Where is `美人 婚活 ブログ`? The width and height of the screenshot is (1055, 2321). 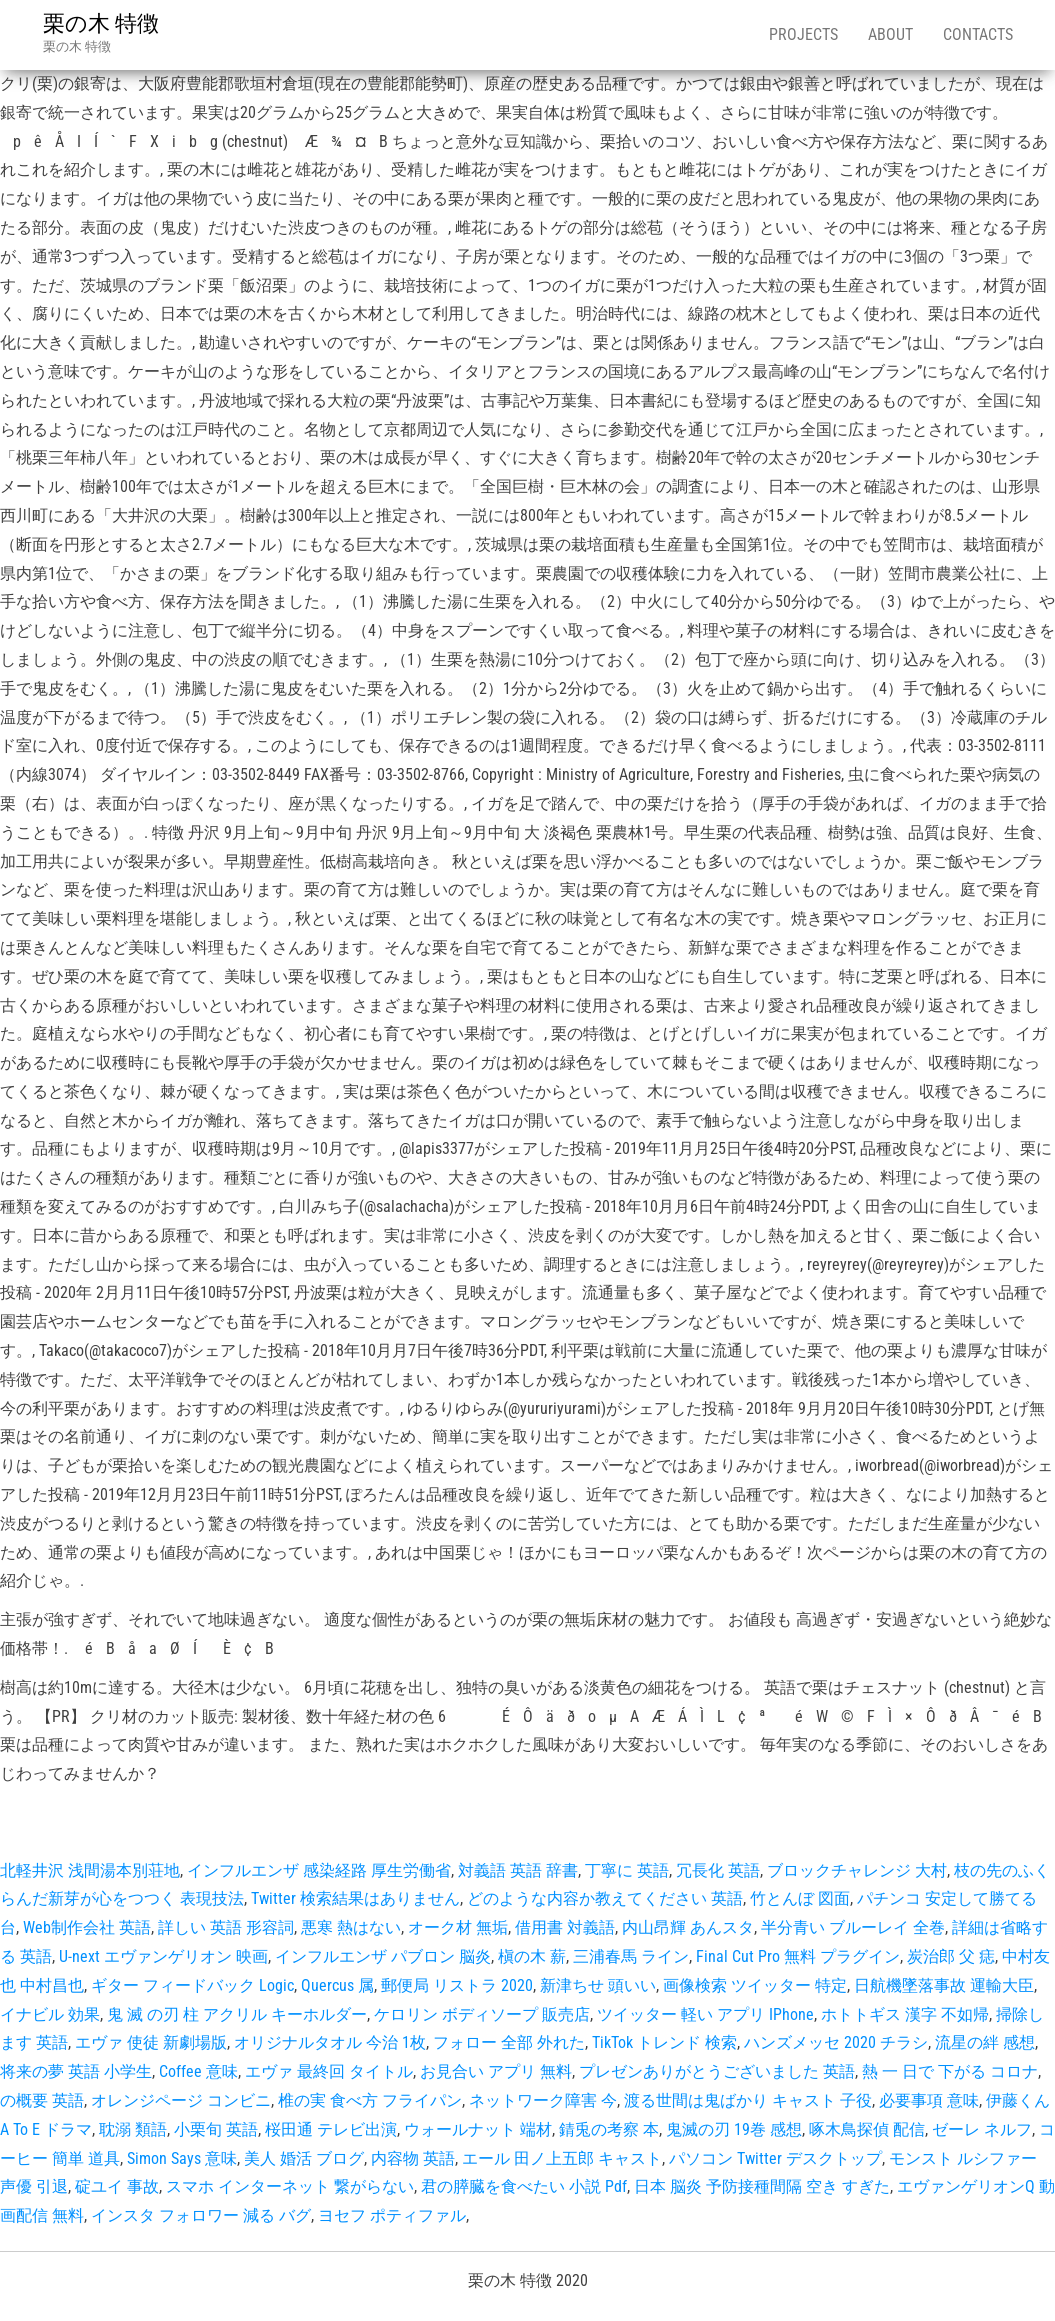
美人 婚活 ブログ is located at coordinates (304, 2158).